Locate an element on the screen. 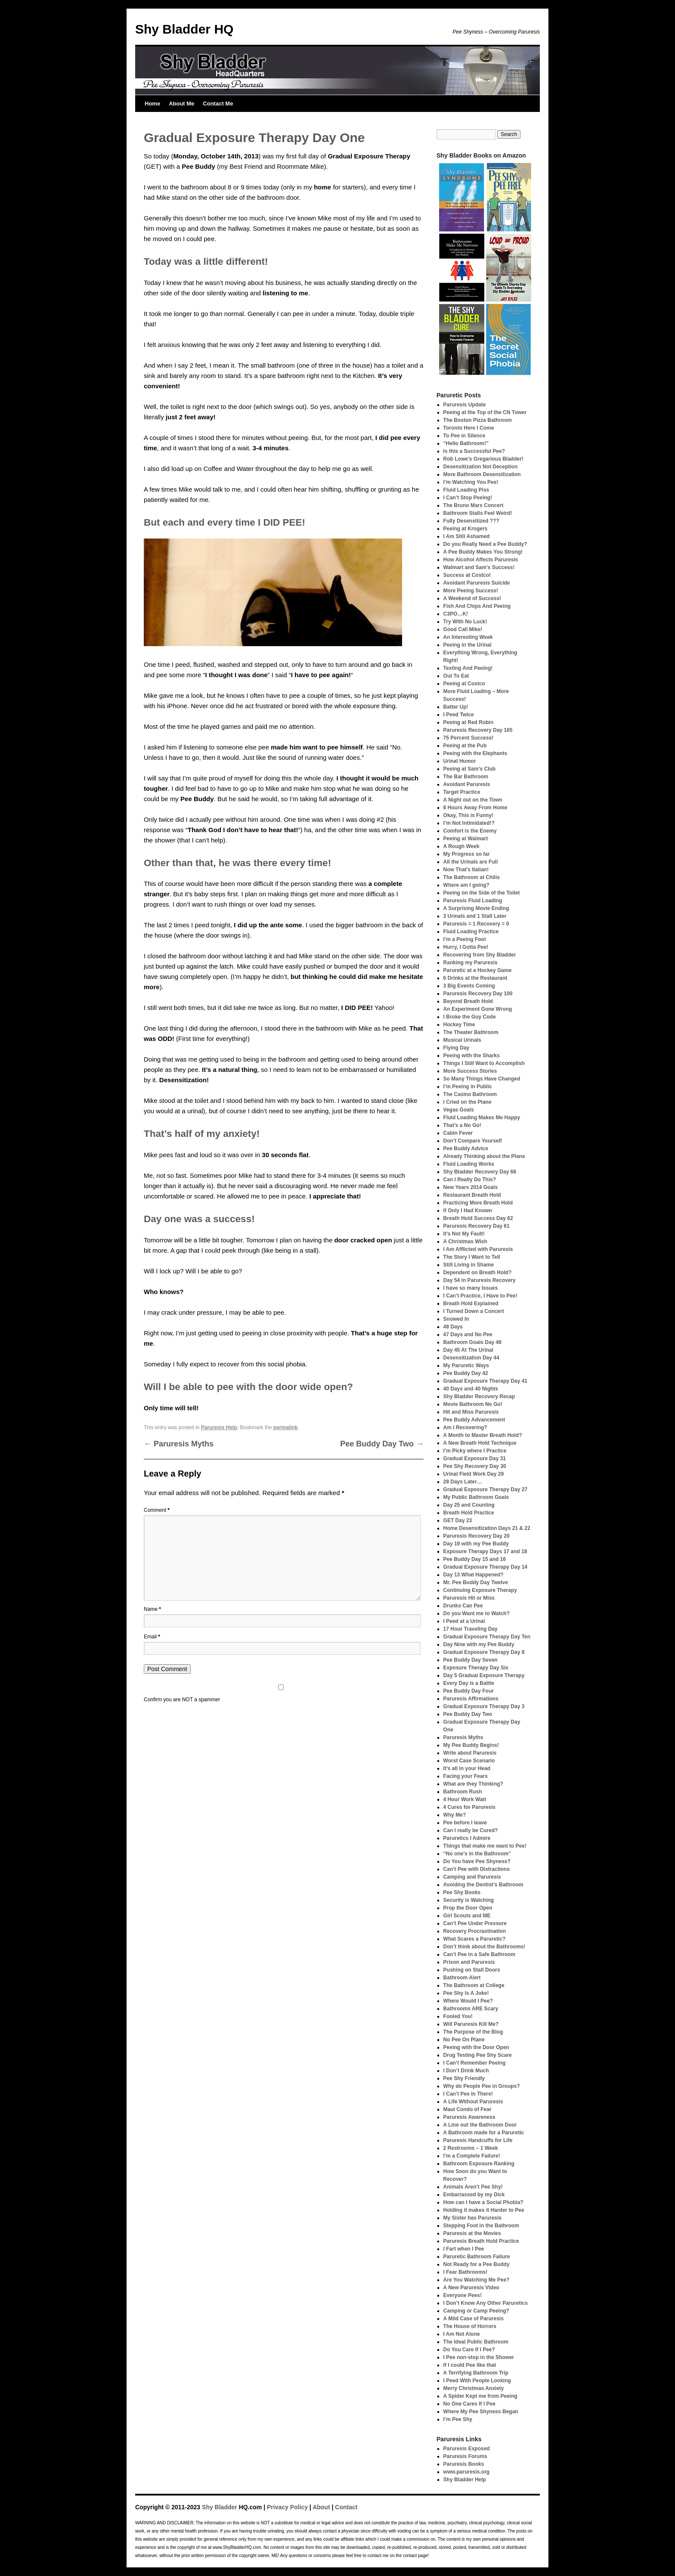 The height and width of the screenshot is (2576, 675). Don’t think about the Bathrooms! is located at coordinates (484, 1947).